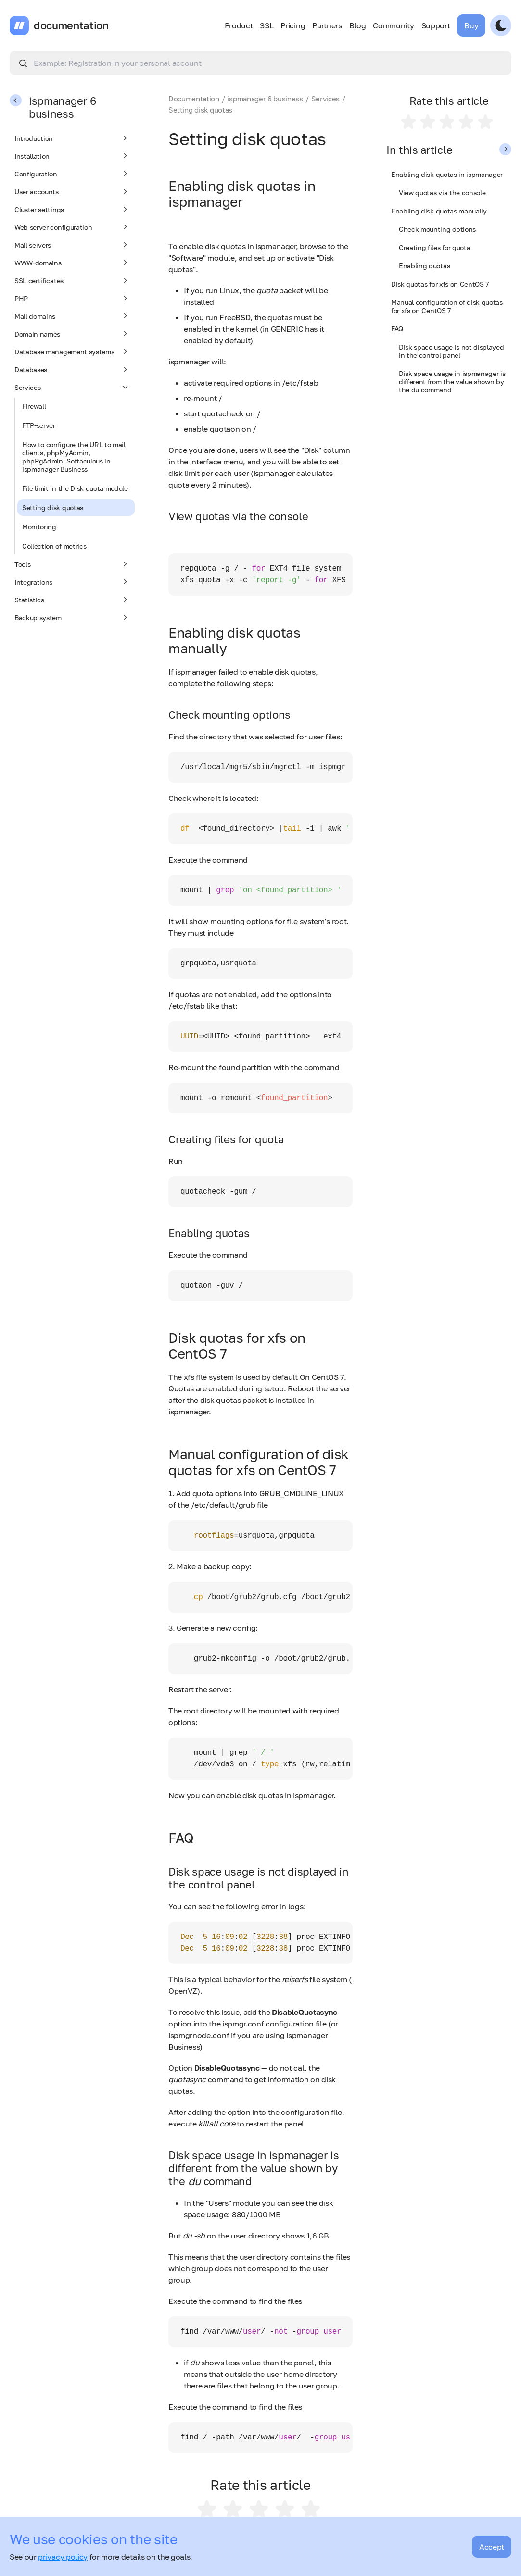 This screenshot has height=2576, width=521. Describe the element at coordinates (72, 599) in the screenshot. I see `Statistics` at that location.